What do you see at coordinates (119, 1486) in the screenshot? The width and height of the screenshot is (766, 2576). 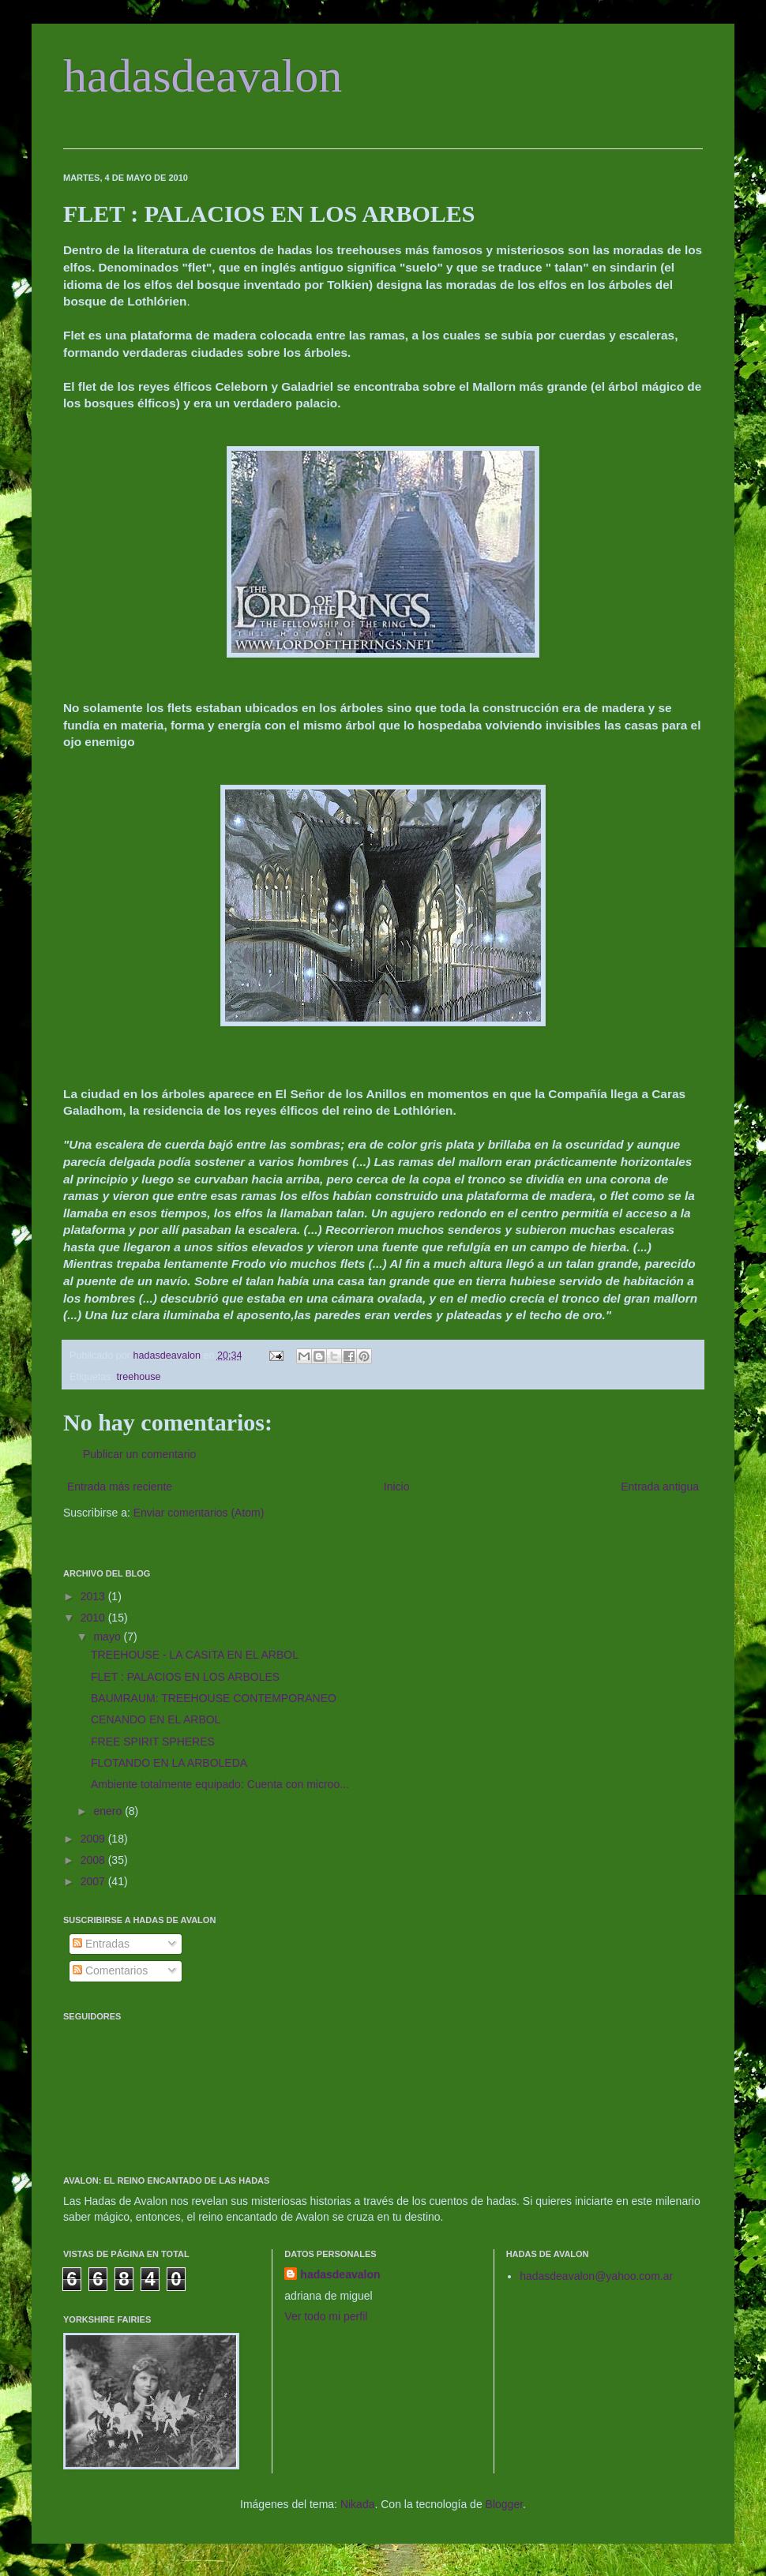 I see `Entrada más reciente` at bounding box center [119, 1486].